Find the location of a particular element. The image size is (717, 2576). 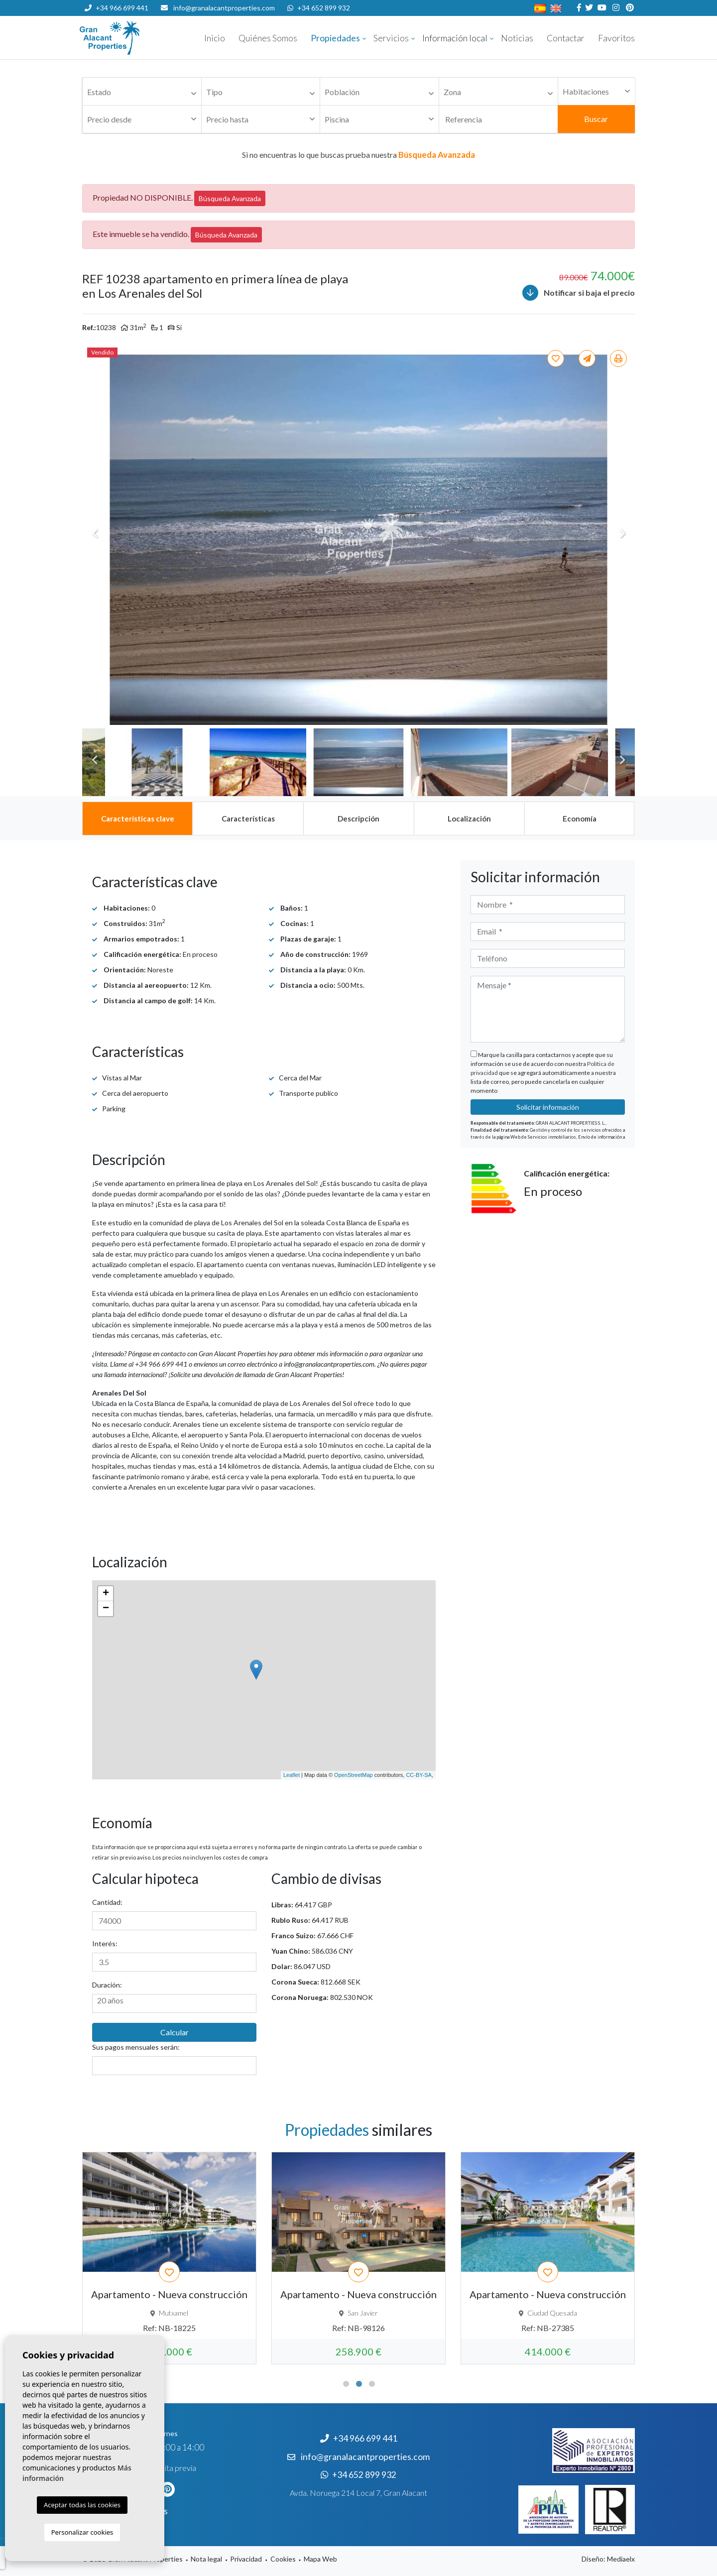

Nota legal is located at coordinates (206, 2559).